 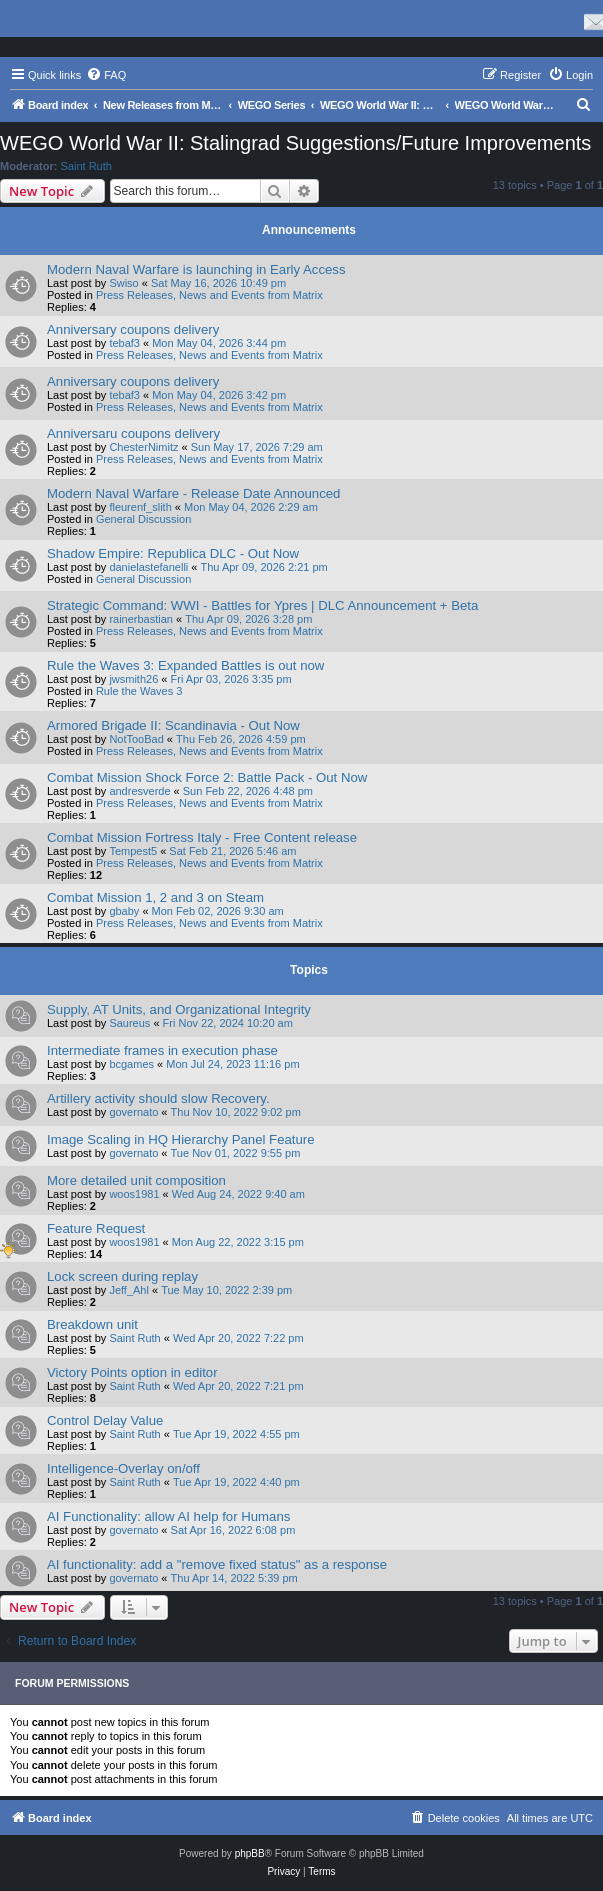 What do you see at coordinates (136, 1180) in the screenshot?
I see `More detailed unit composition` at bounding box center [136, 1180].